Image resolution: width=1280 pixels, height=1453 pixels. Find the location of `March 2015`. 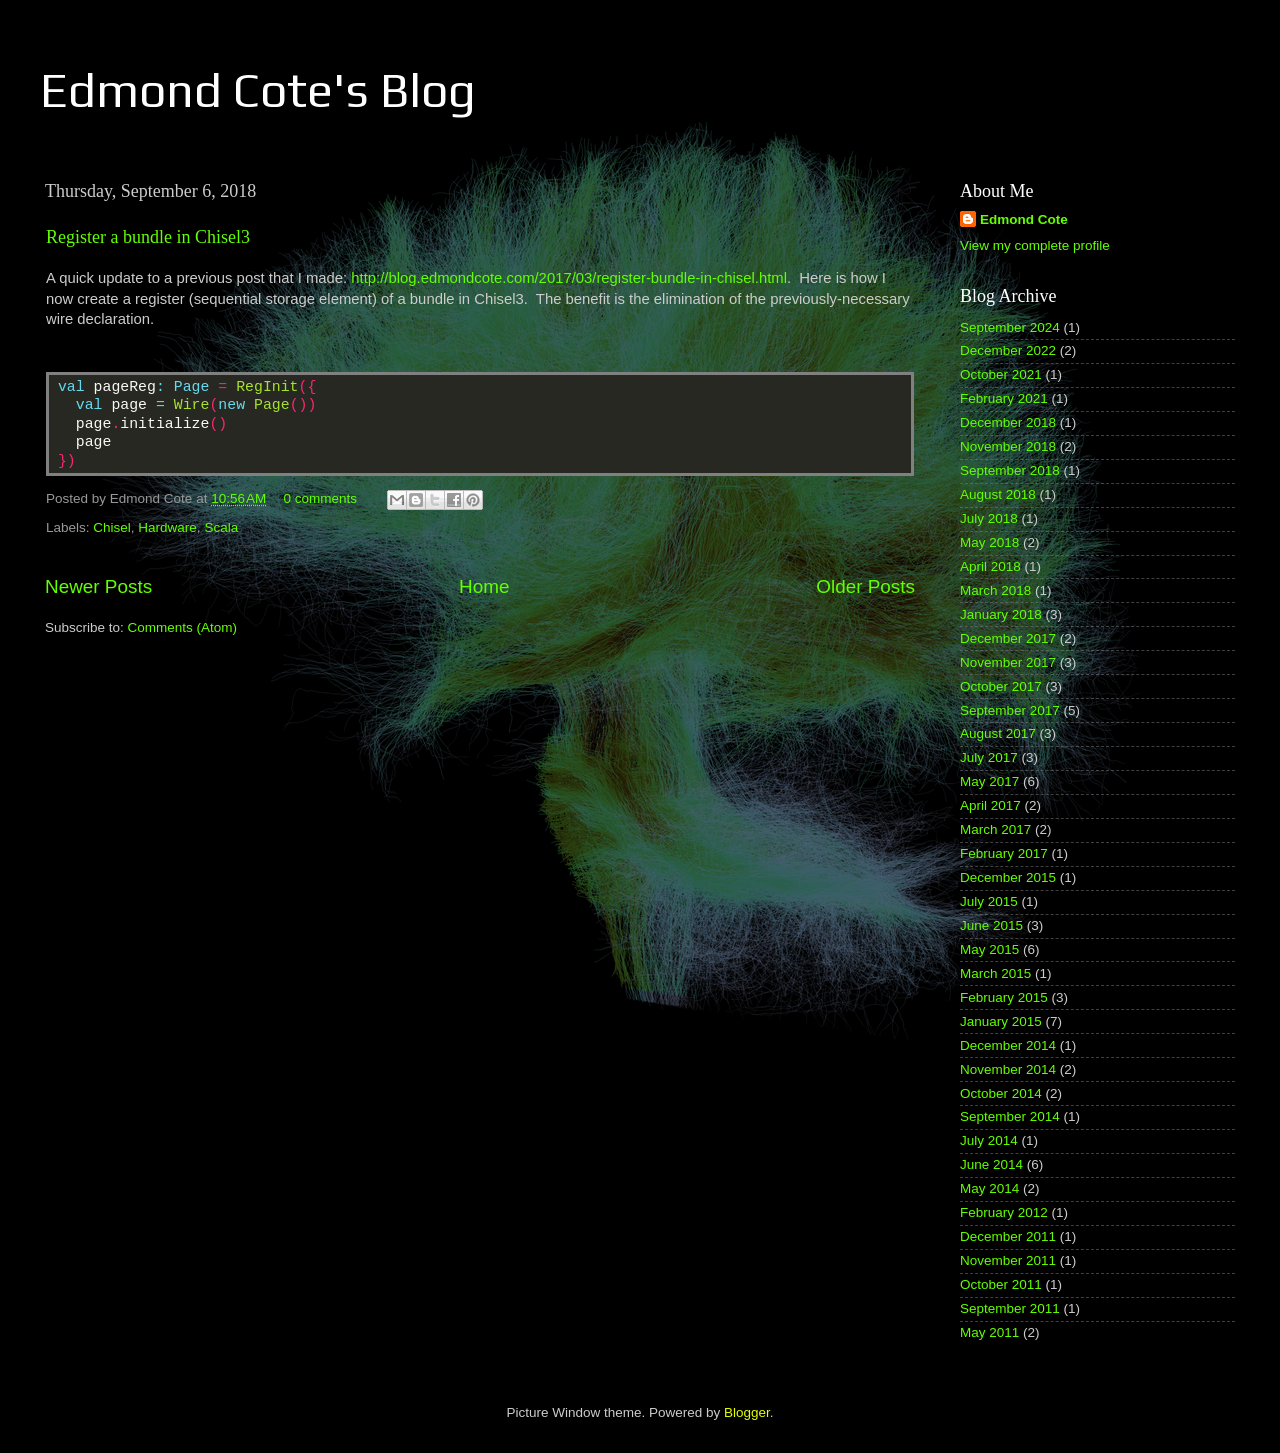

March 2015 is located at coordinates (995, 973).